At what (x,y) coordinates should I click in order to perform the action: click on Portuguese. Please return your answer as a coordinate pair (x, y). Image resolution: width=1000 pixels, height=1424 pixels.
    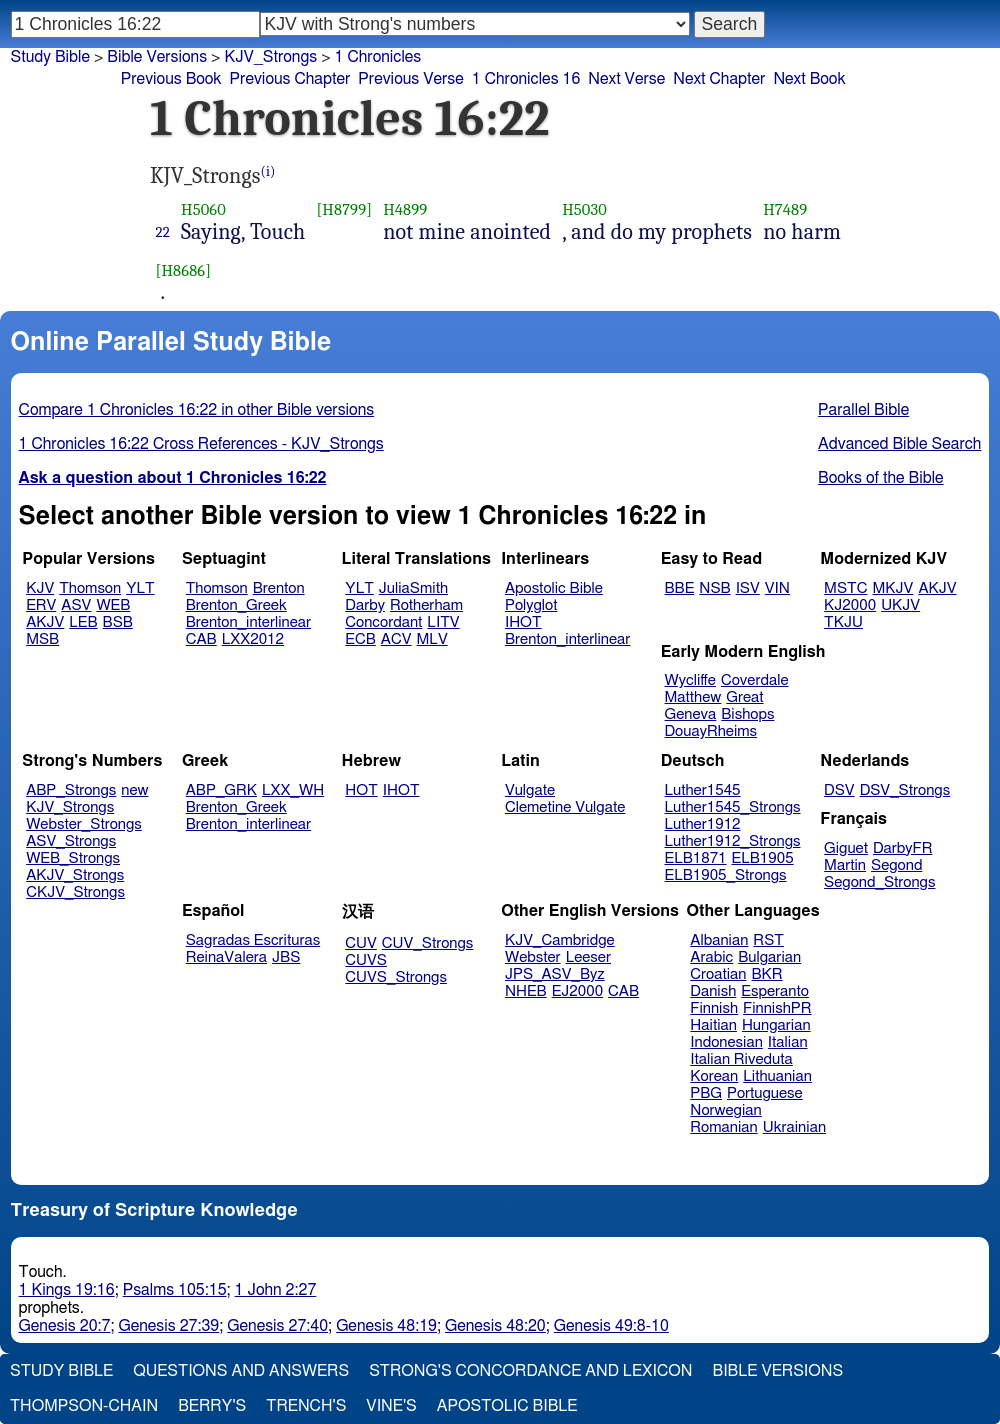
    Looking at the image, I should click on (765, 1093).